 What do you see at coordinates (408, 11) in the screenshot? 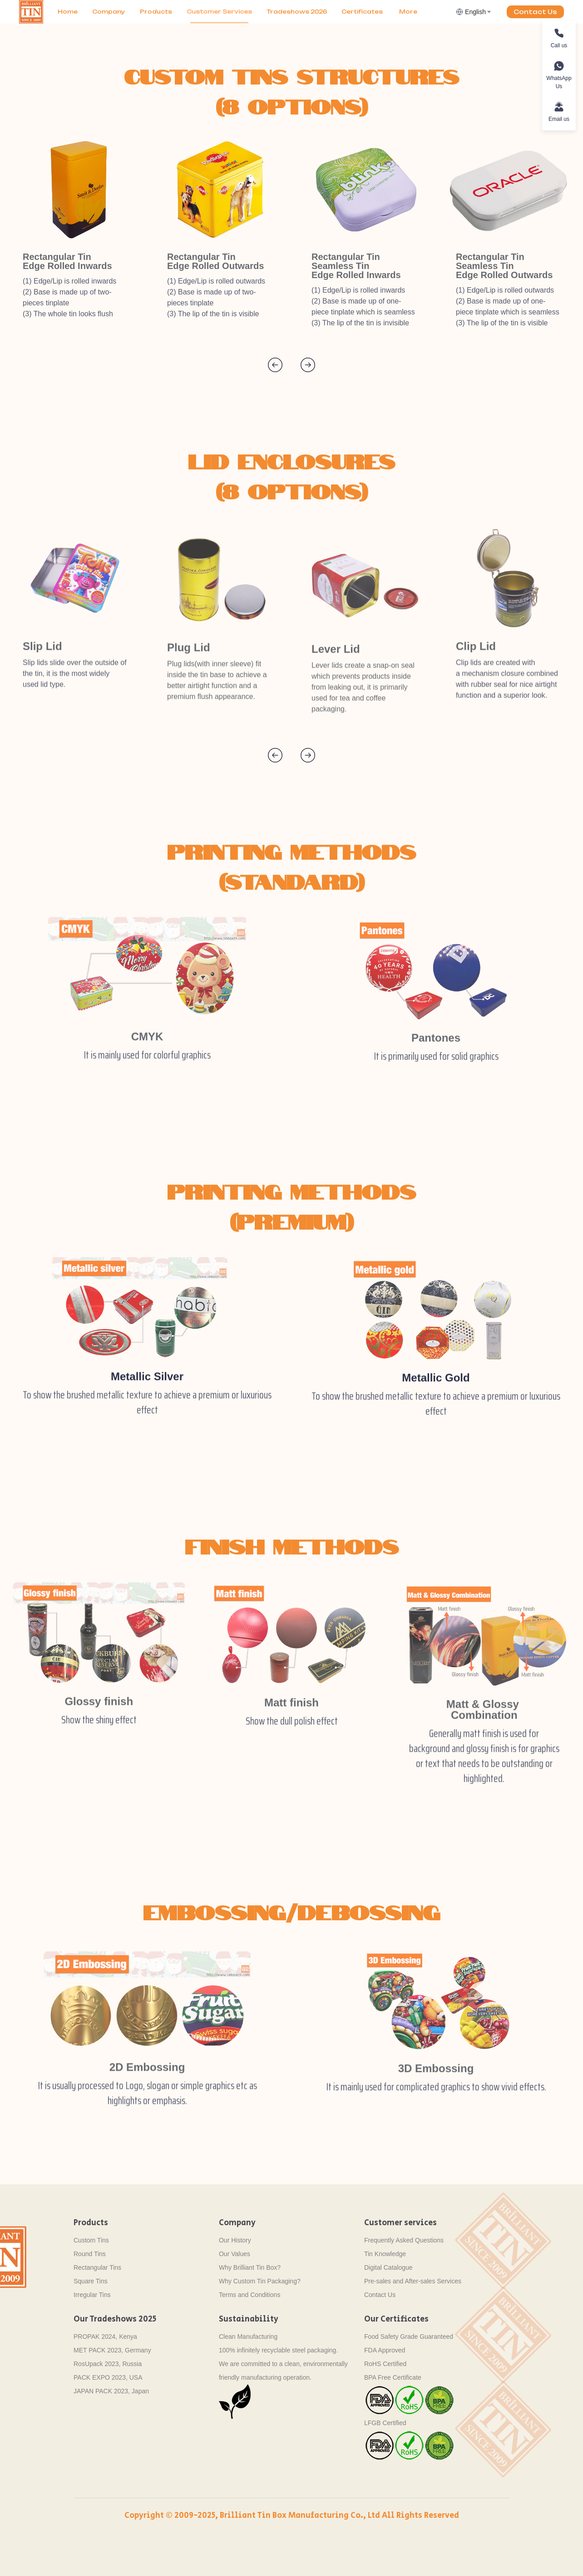
I see `More` at bounding box center [408, 11].